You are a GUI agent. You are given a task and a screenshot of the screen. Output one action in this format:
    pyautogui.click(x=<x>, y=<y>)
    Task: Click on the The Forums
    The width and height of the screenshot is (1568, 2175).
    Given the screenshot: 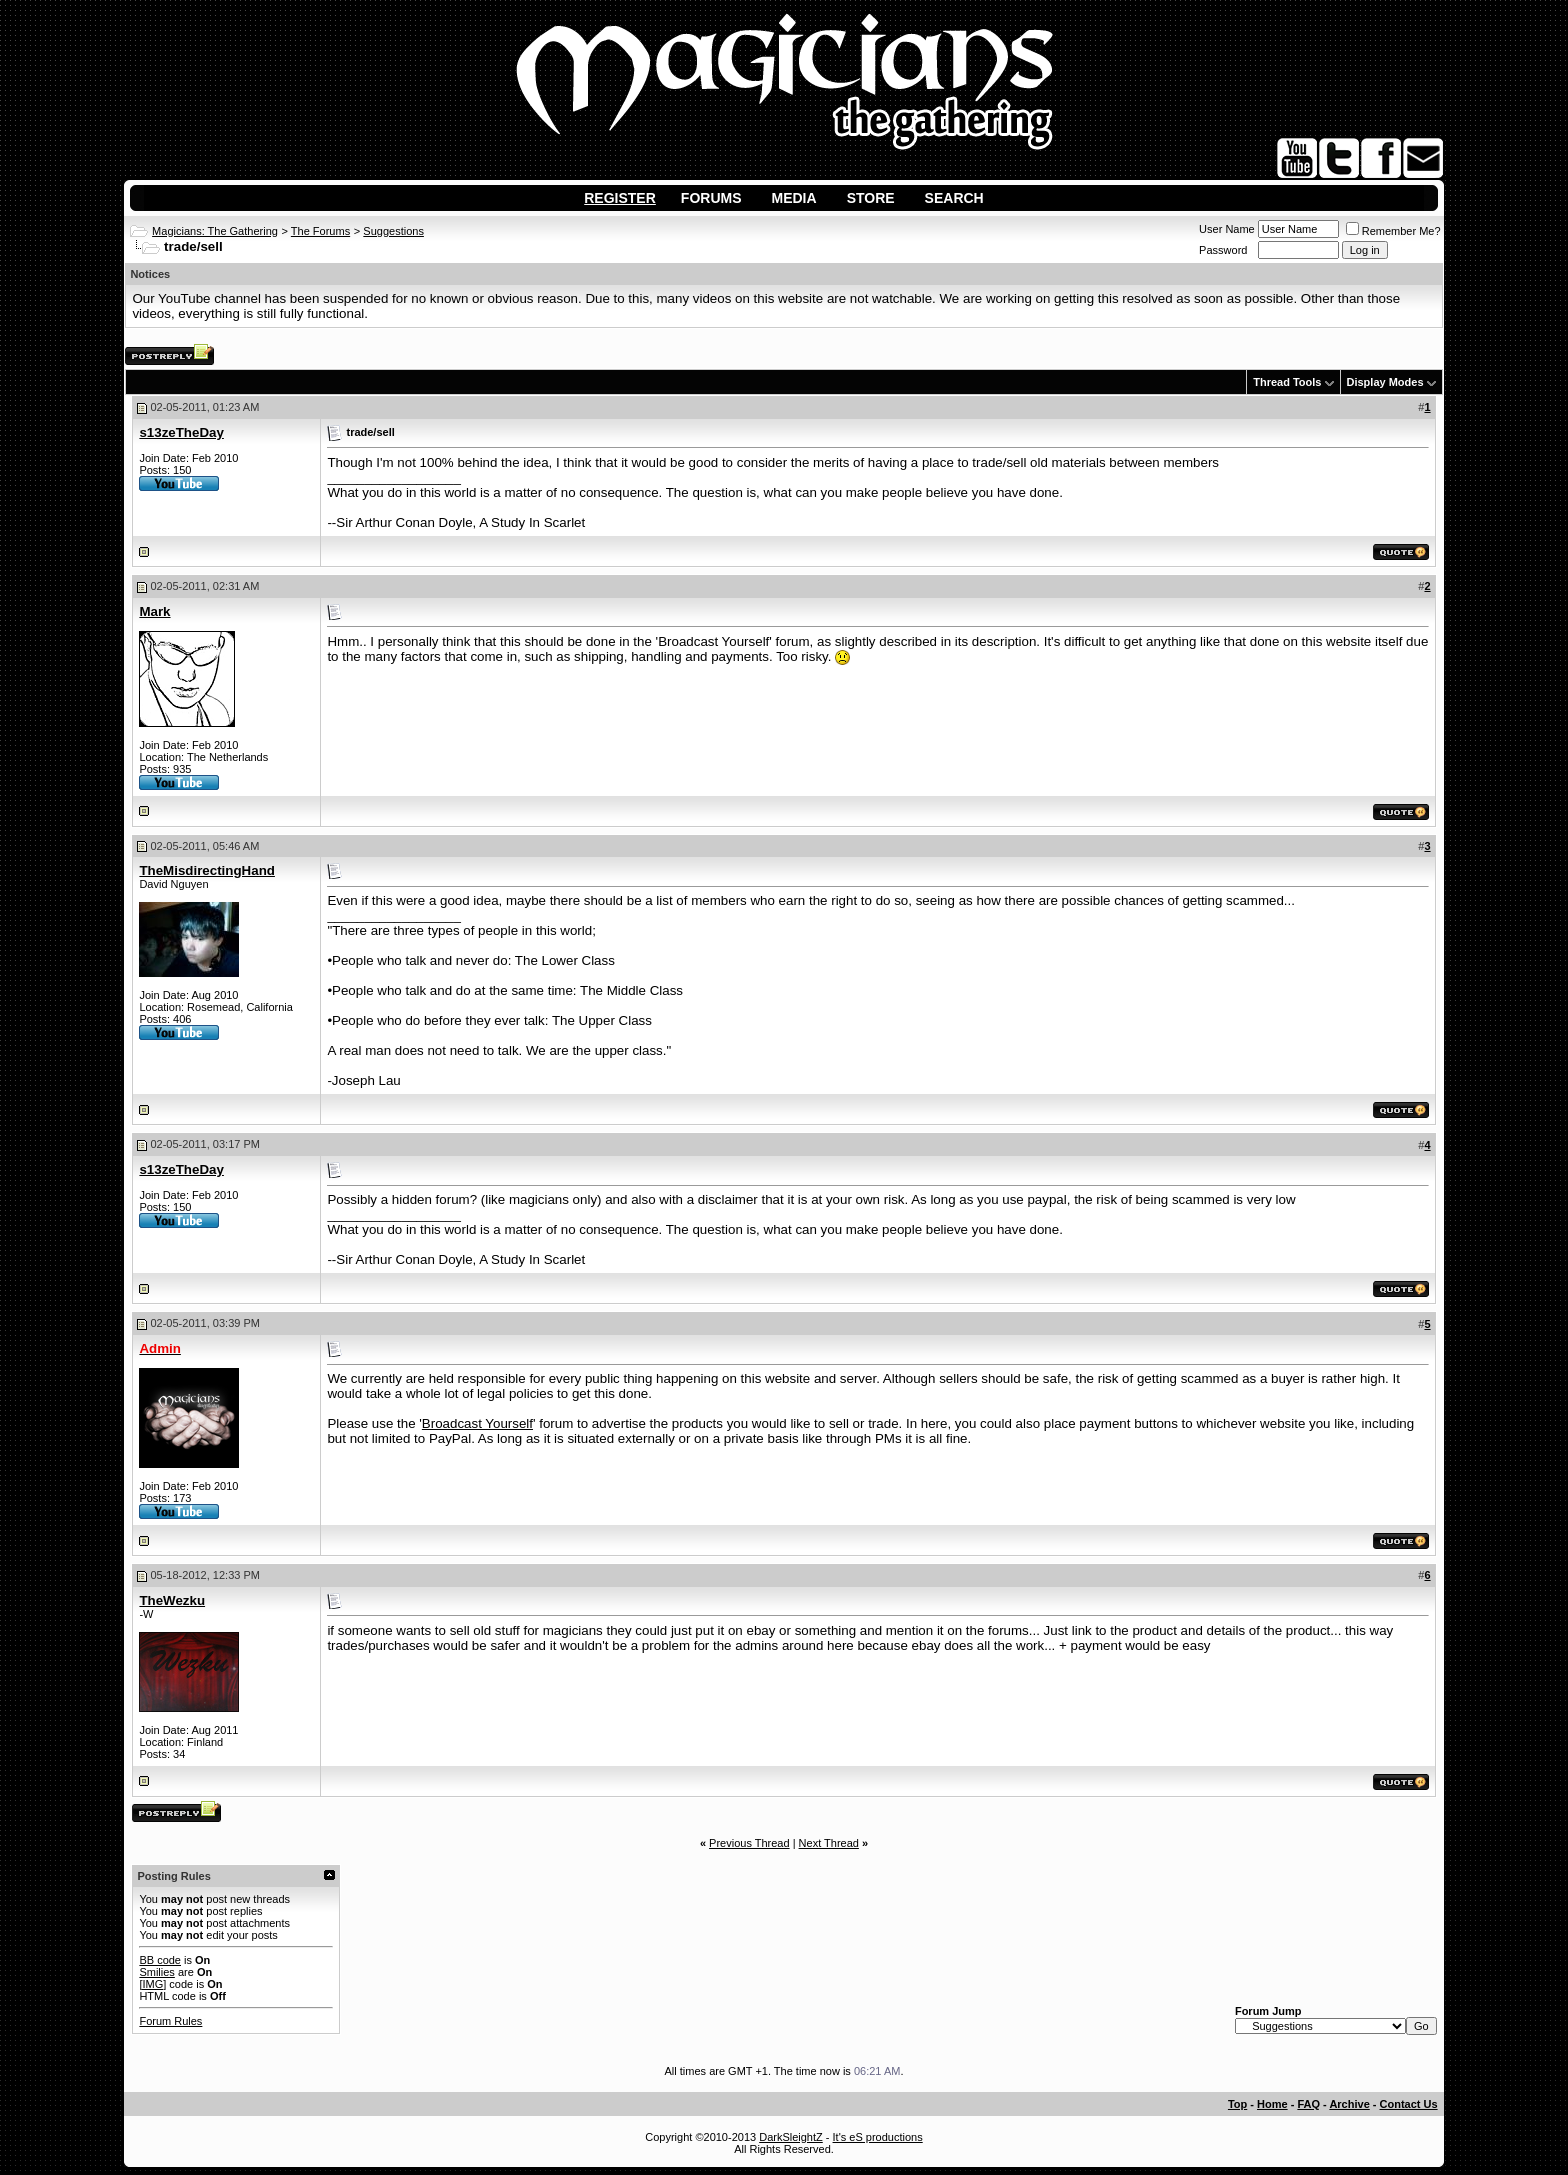 What is the action you would take?
    pyautogui.click(x=320, y=231)
    